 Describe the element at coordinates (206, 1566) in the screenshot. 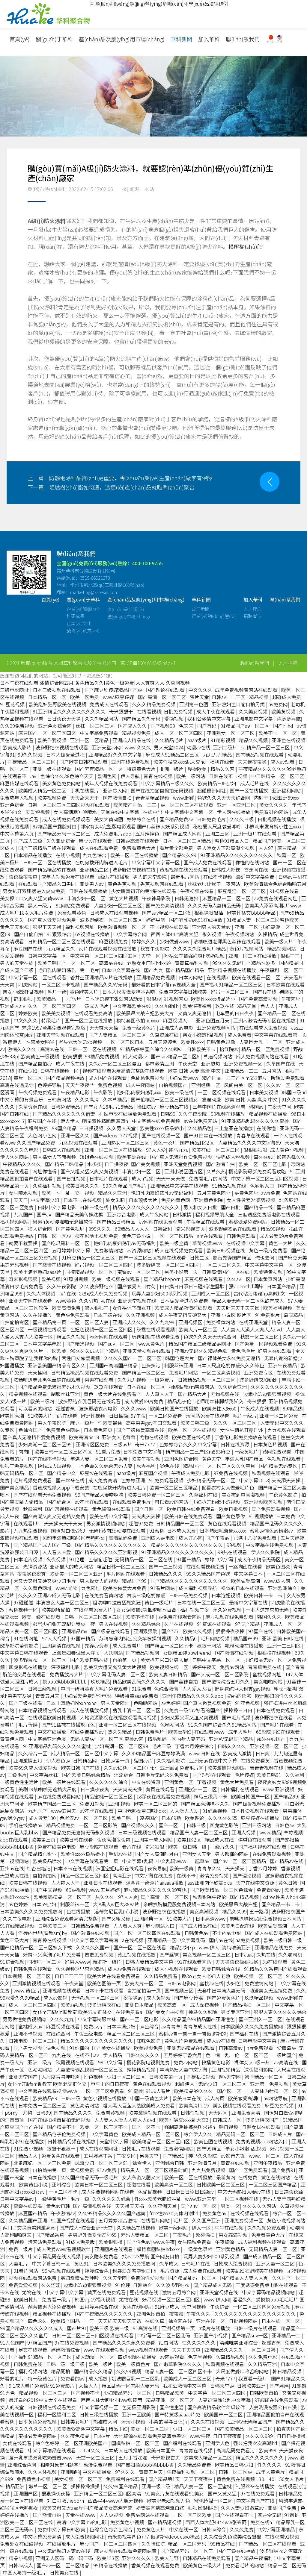

I see `在线观看视频免费` at that location.